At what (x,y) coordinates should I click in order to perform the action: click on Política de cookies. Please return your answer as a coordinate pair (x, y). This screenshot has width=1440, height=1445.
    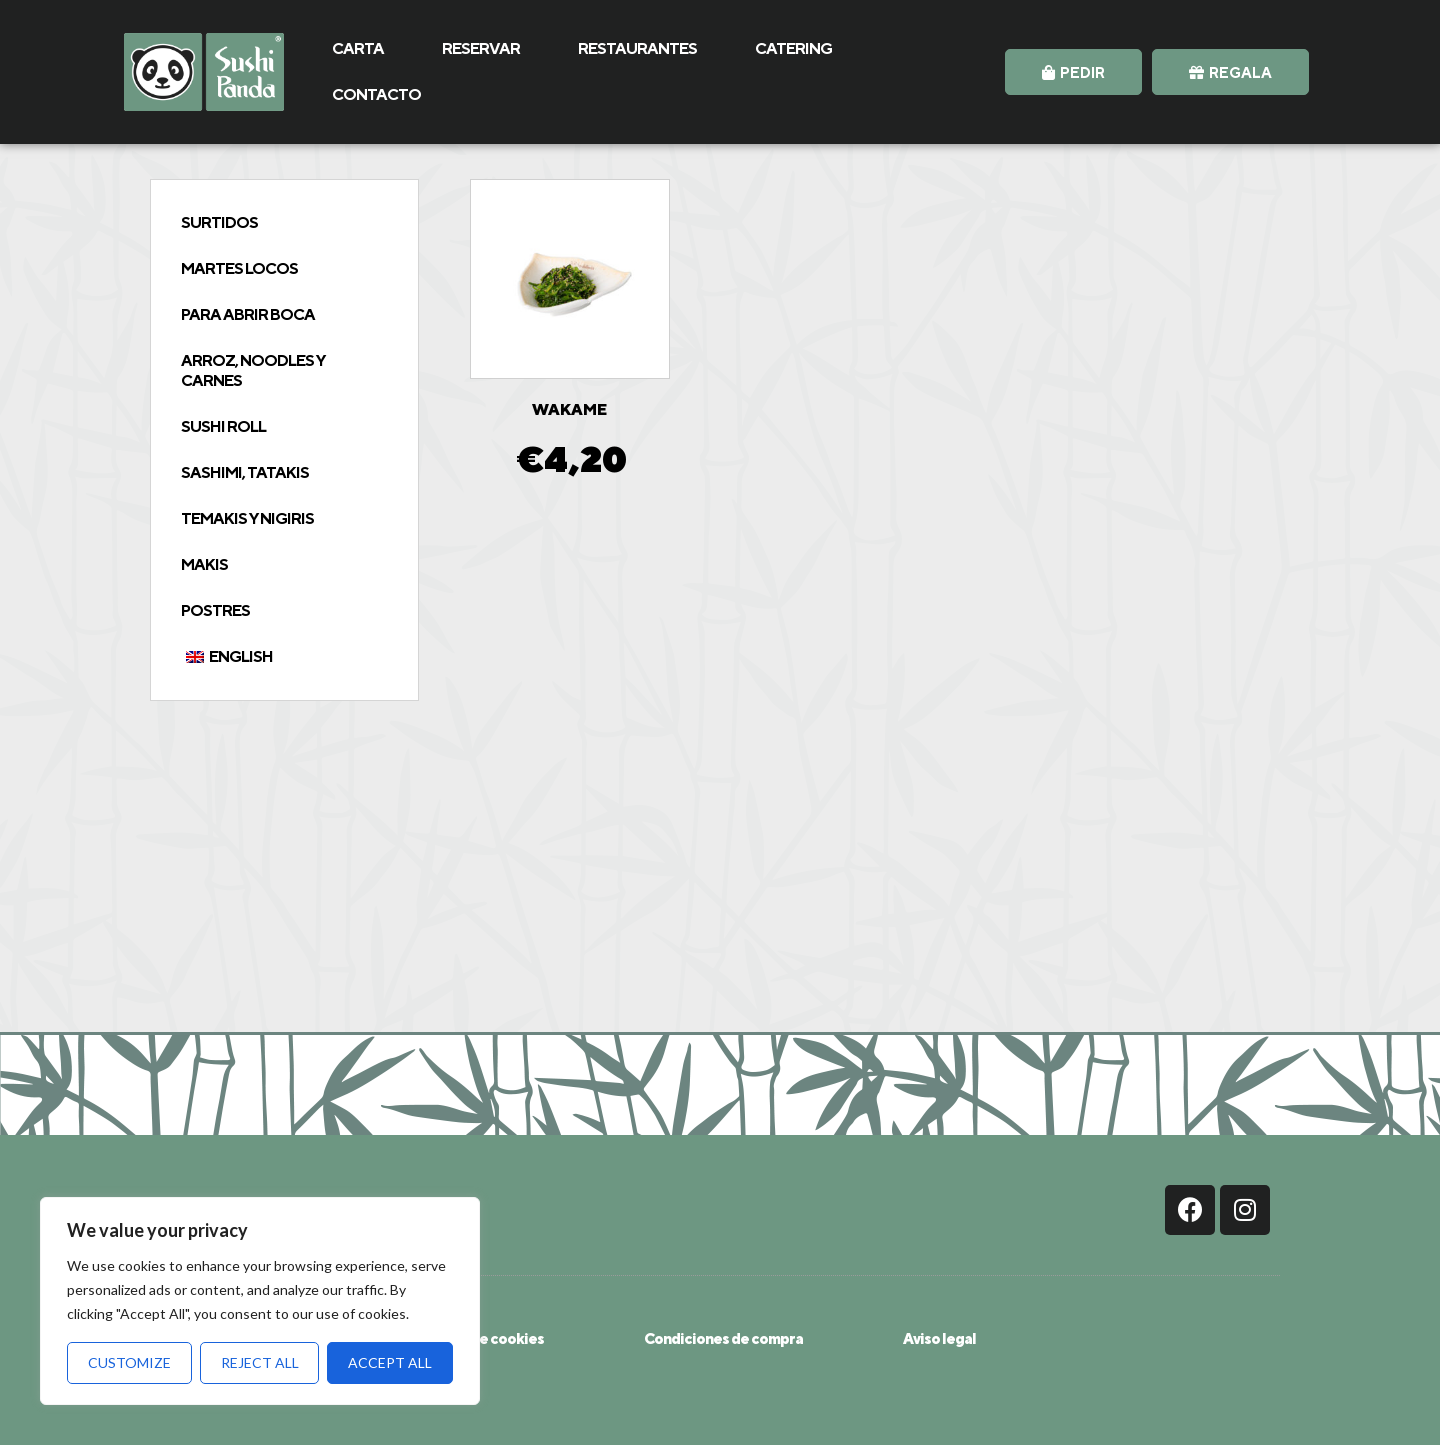
    Looking at the image, I should click on (480, 1338).